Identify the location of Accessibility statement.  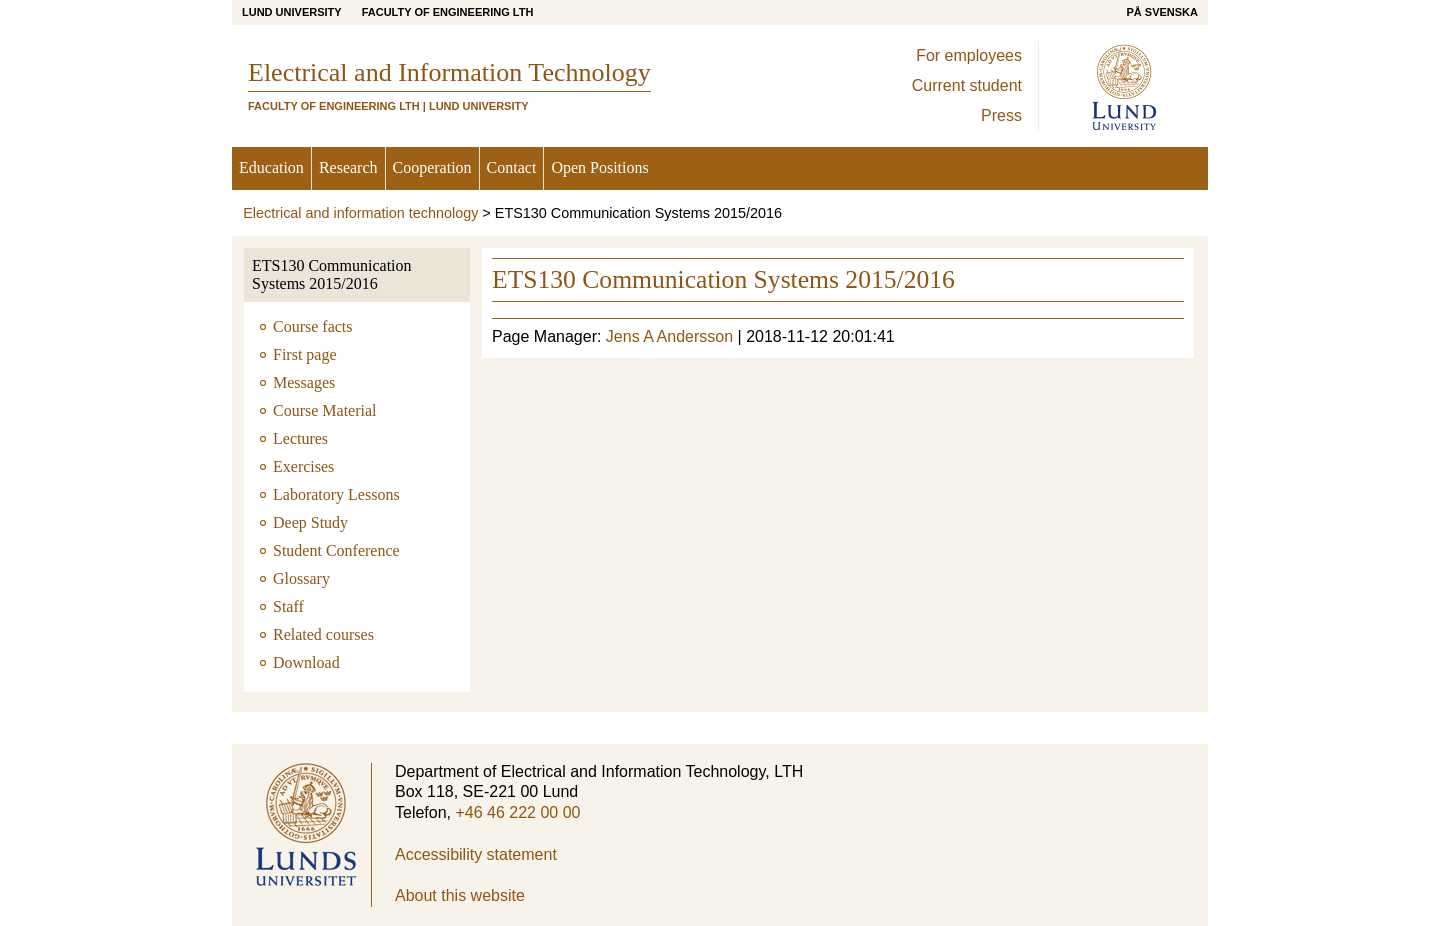
(476, 854).